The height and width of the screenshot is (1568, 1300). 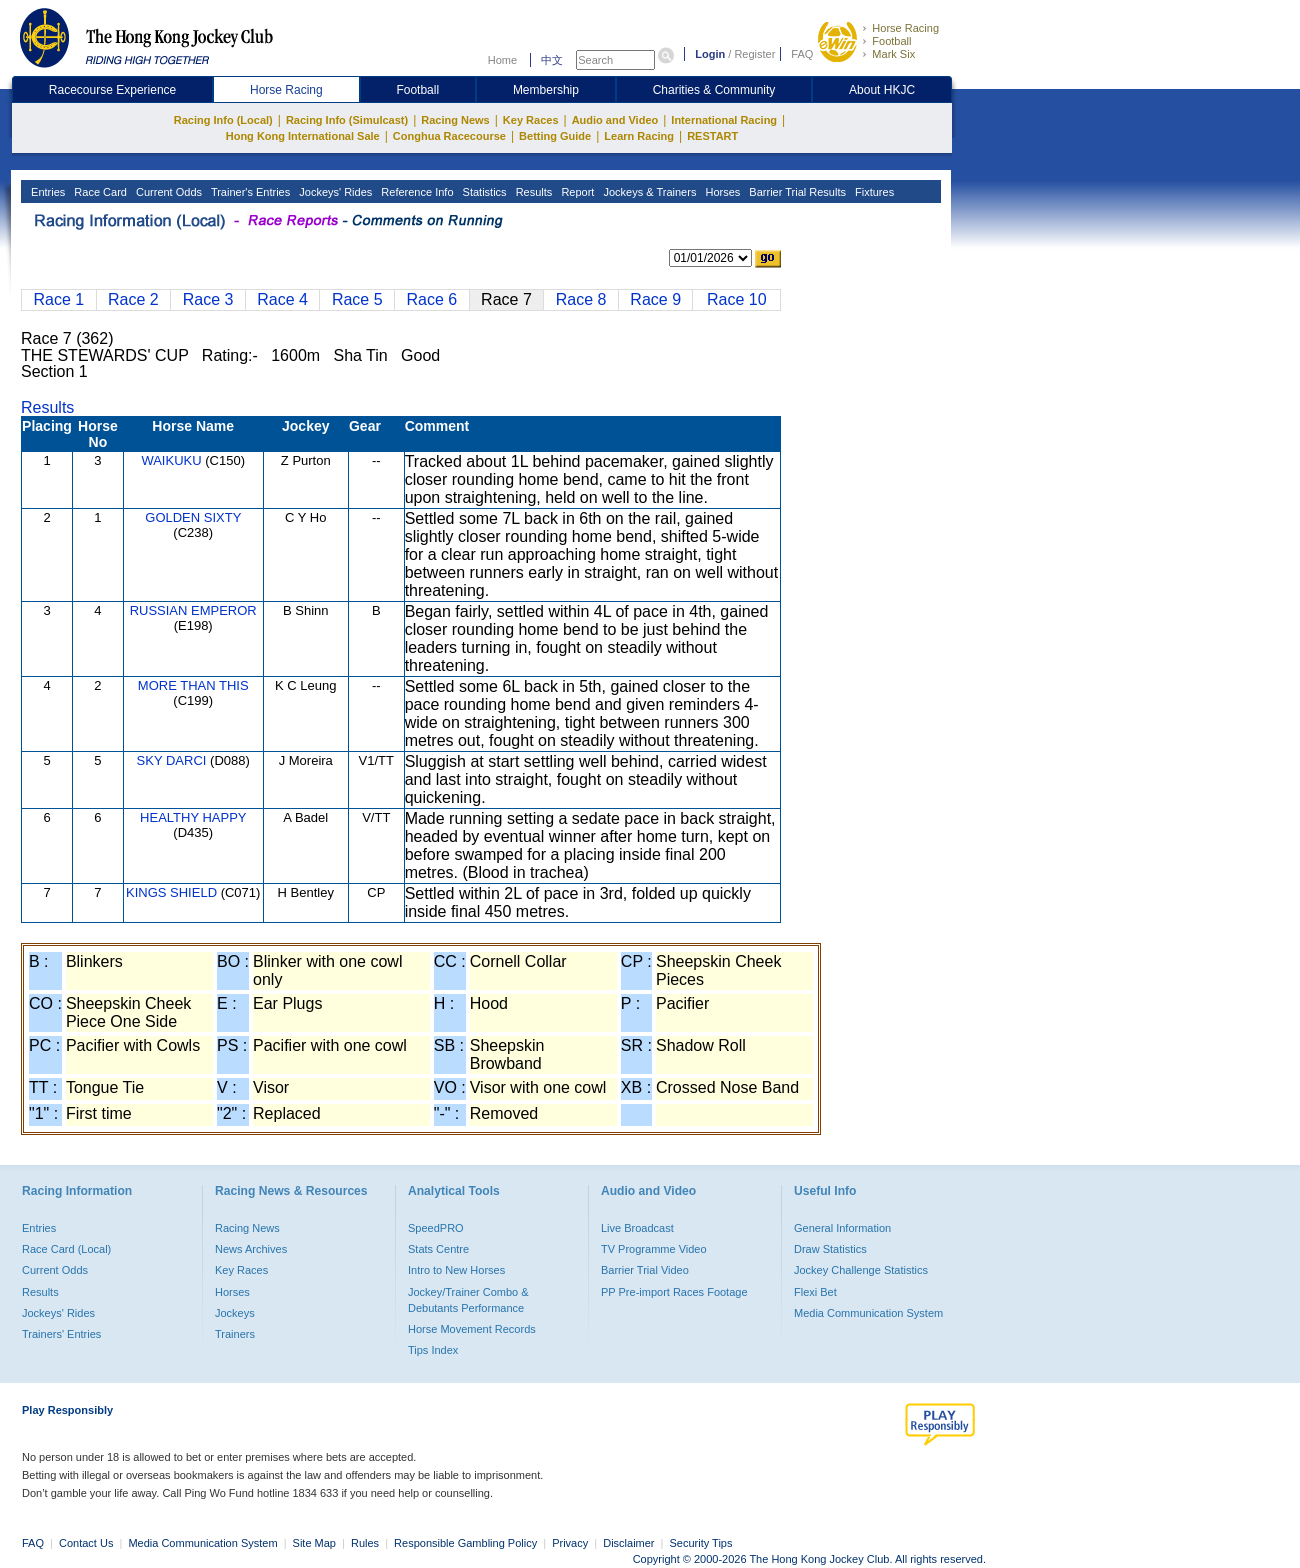 I want to click on Jockeys & Trainers, so click(x=648, y=192).